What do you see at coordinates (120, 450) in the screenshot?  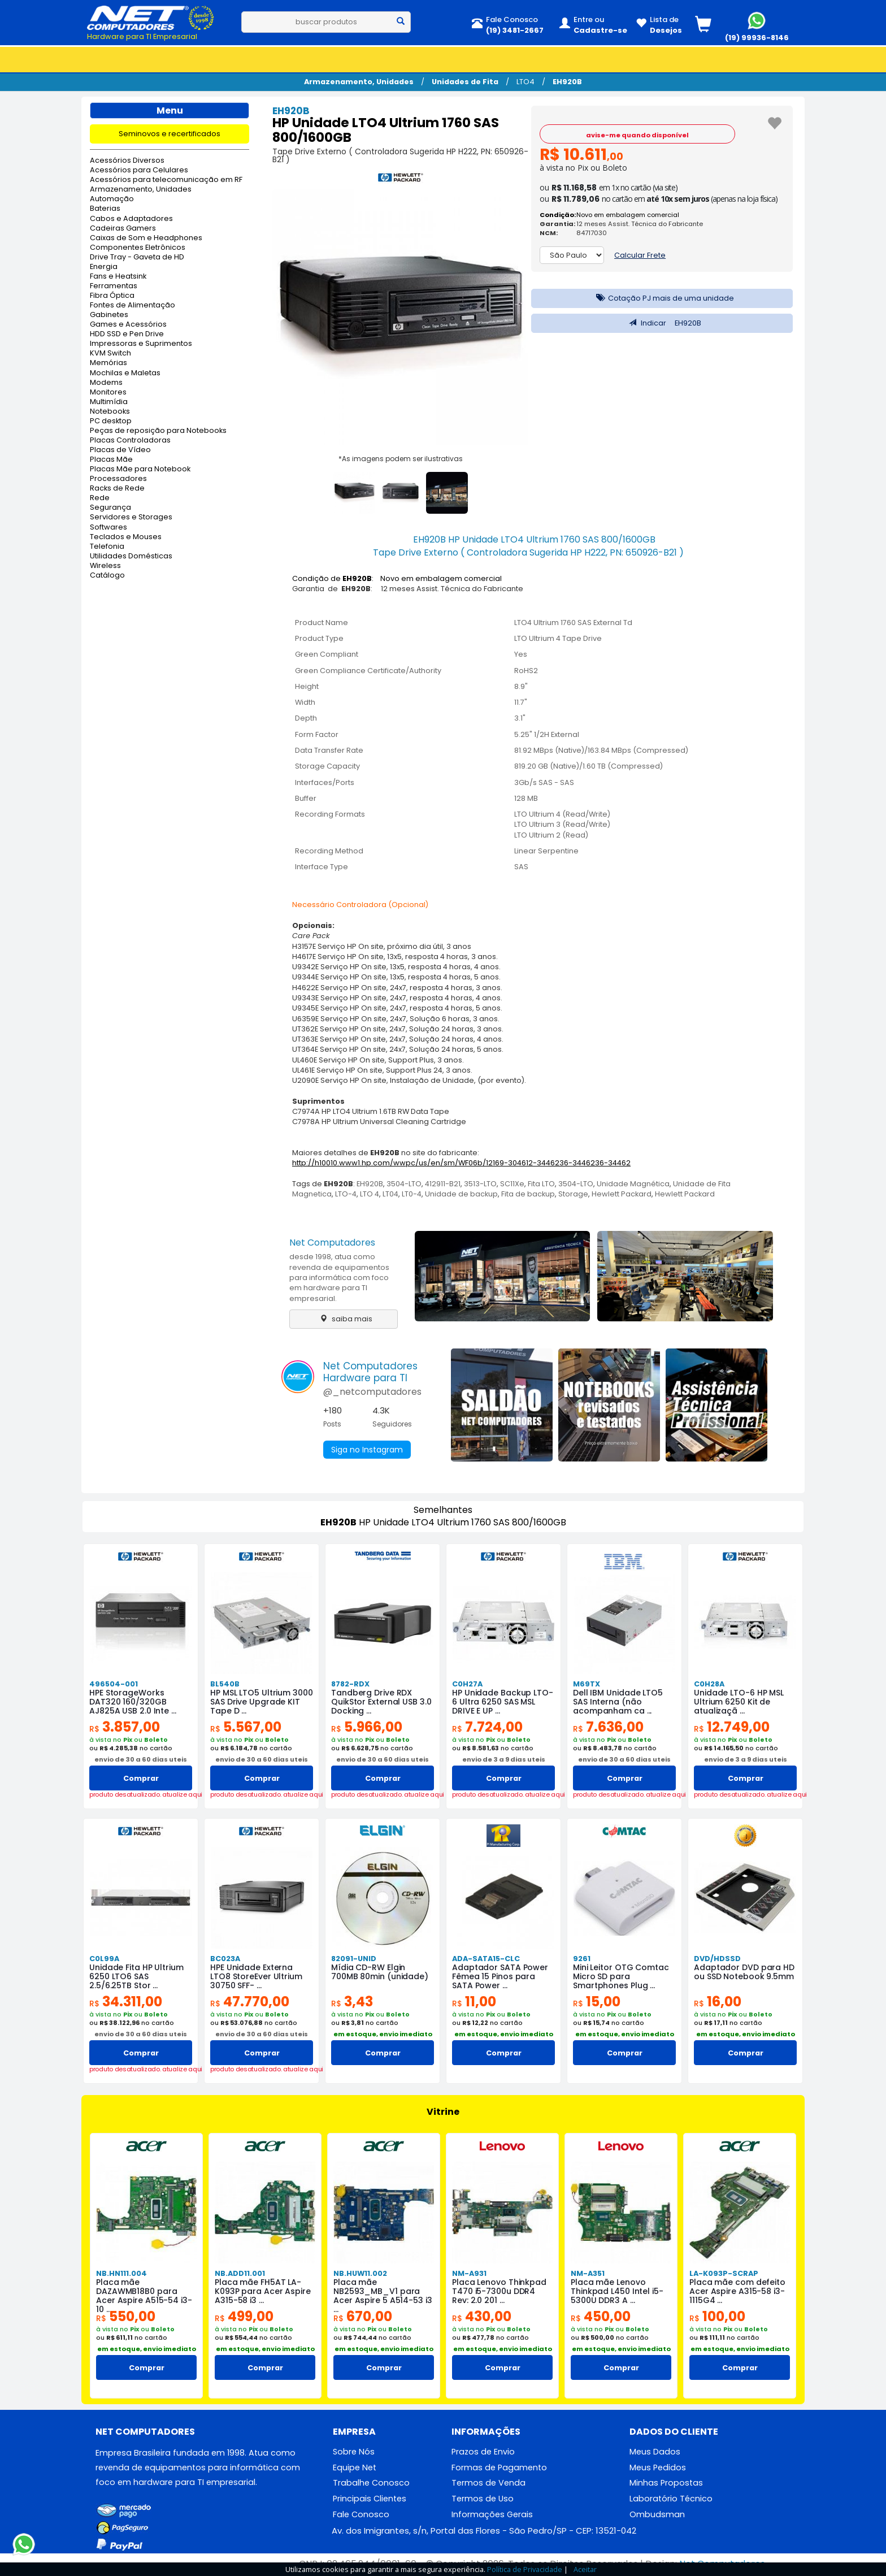 I see `Placas de Vídeo` at bounding box center [120, 450].